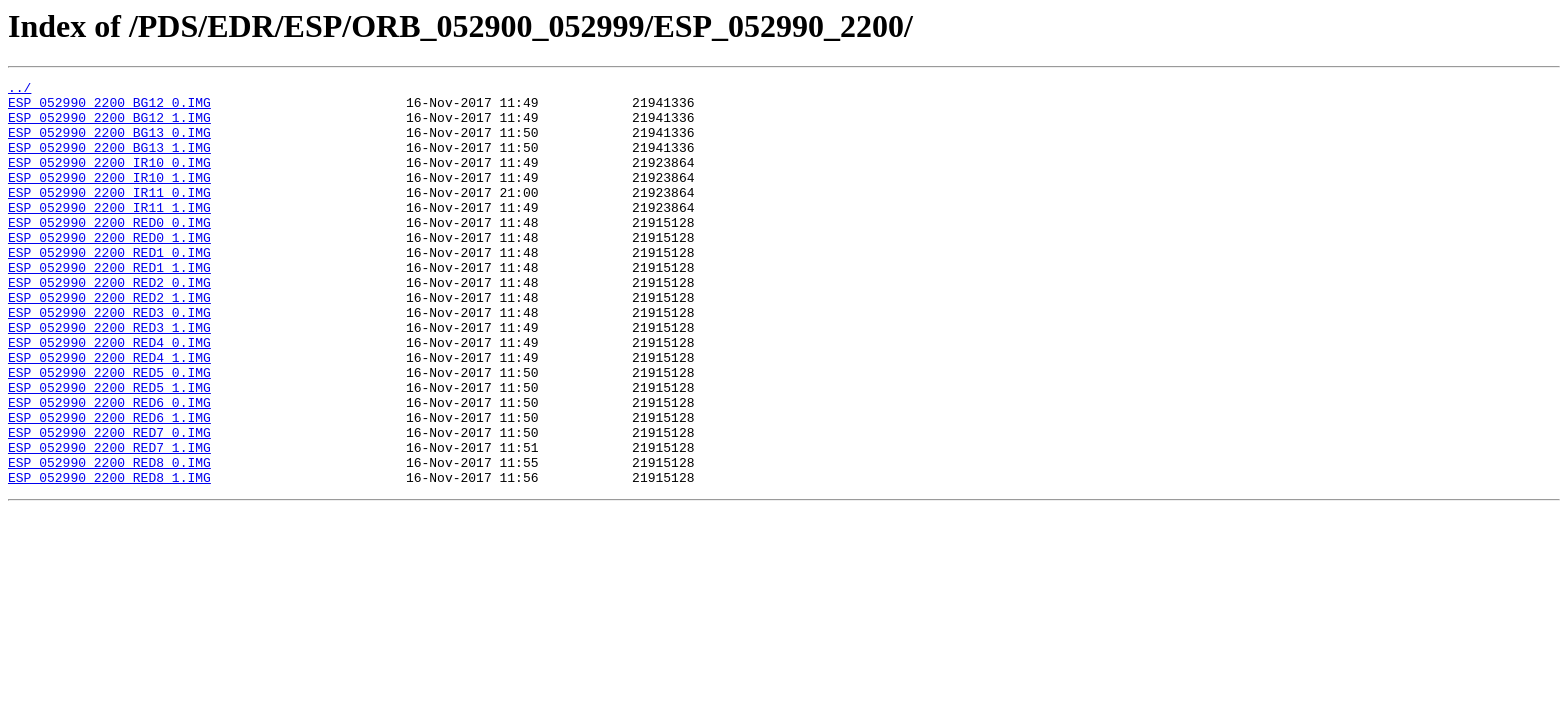  What do you see at coordinates (109, 198) in the screenshot?
I see `ESP_052990_2200_IR10_1.IMG` at bounding box center [109, 198].